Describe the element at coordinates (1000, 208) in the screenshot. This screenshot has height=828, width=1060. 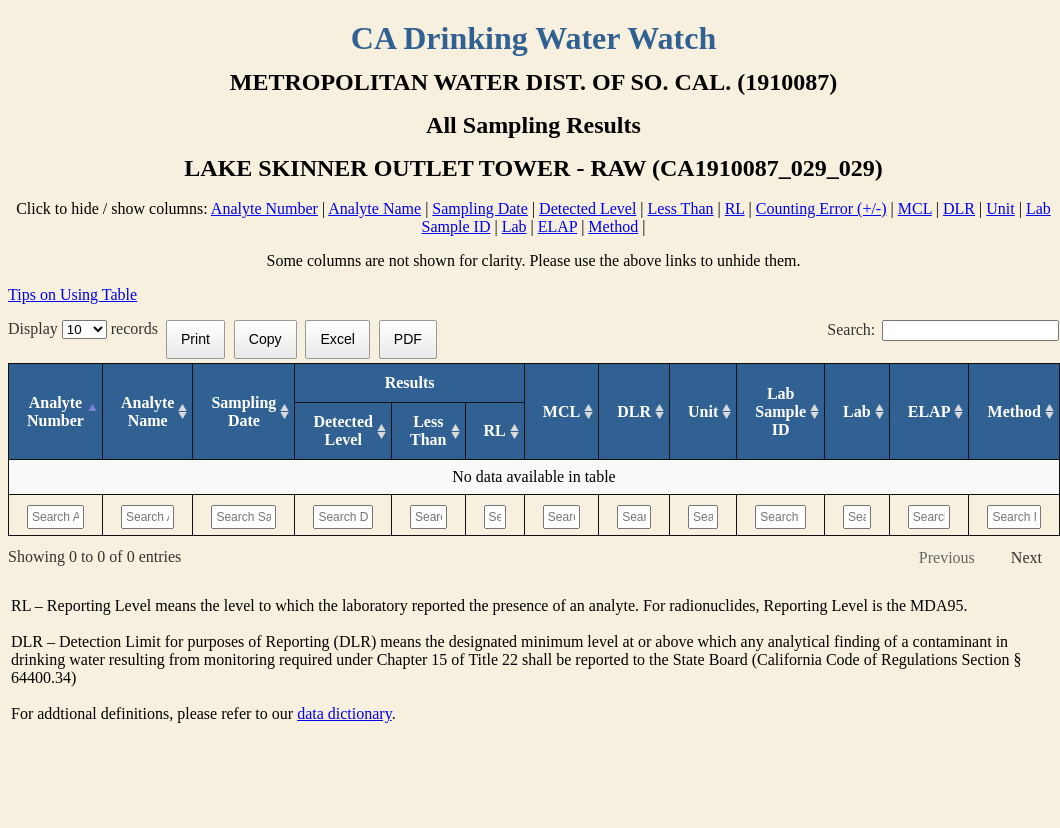
I see `Unit` at that location.